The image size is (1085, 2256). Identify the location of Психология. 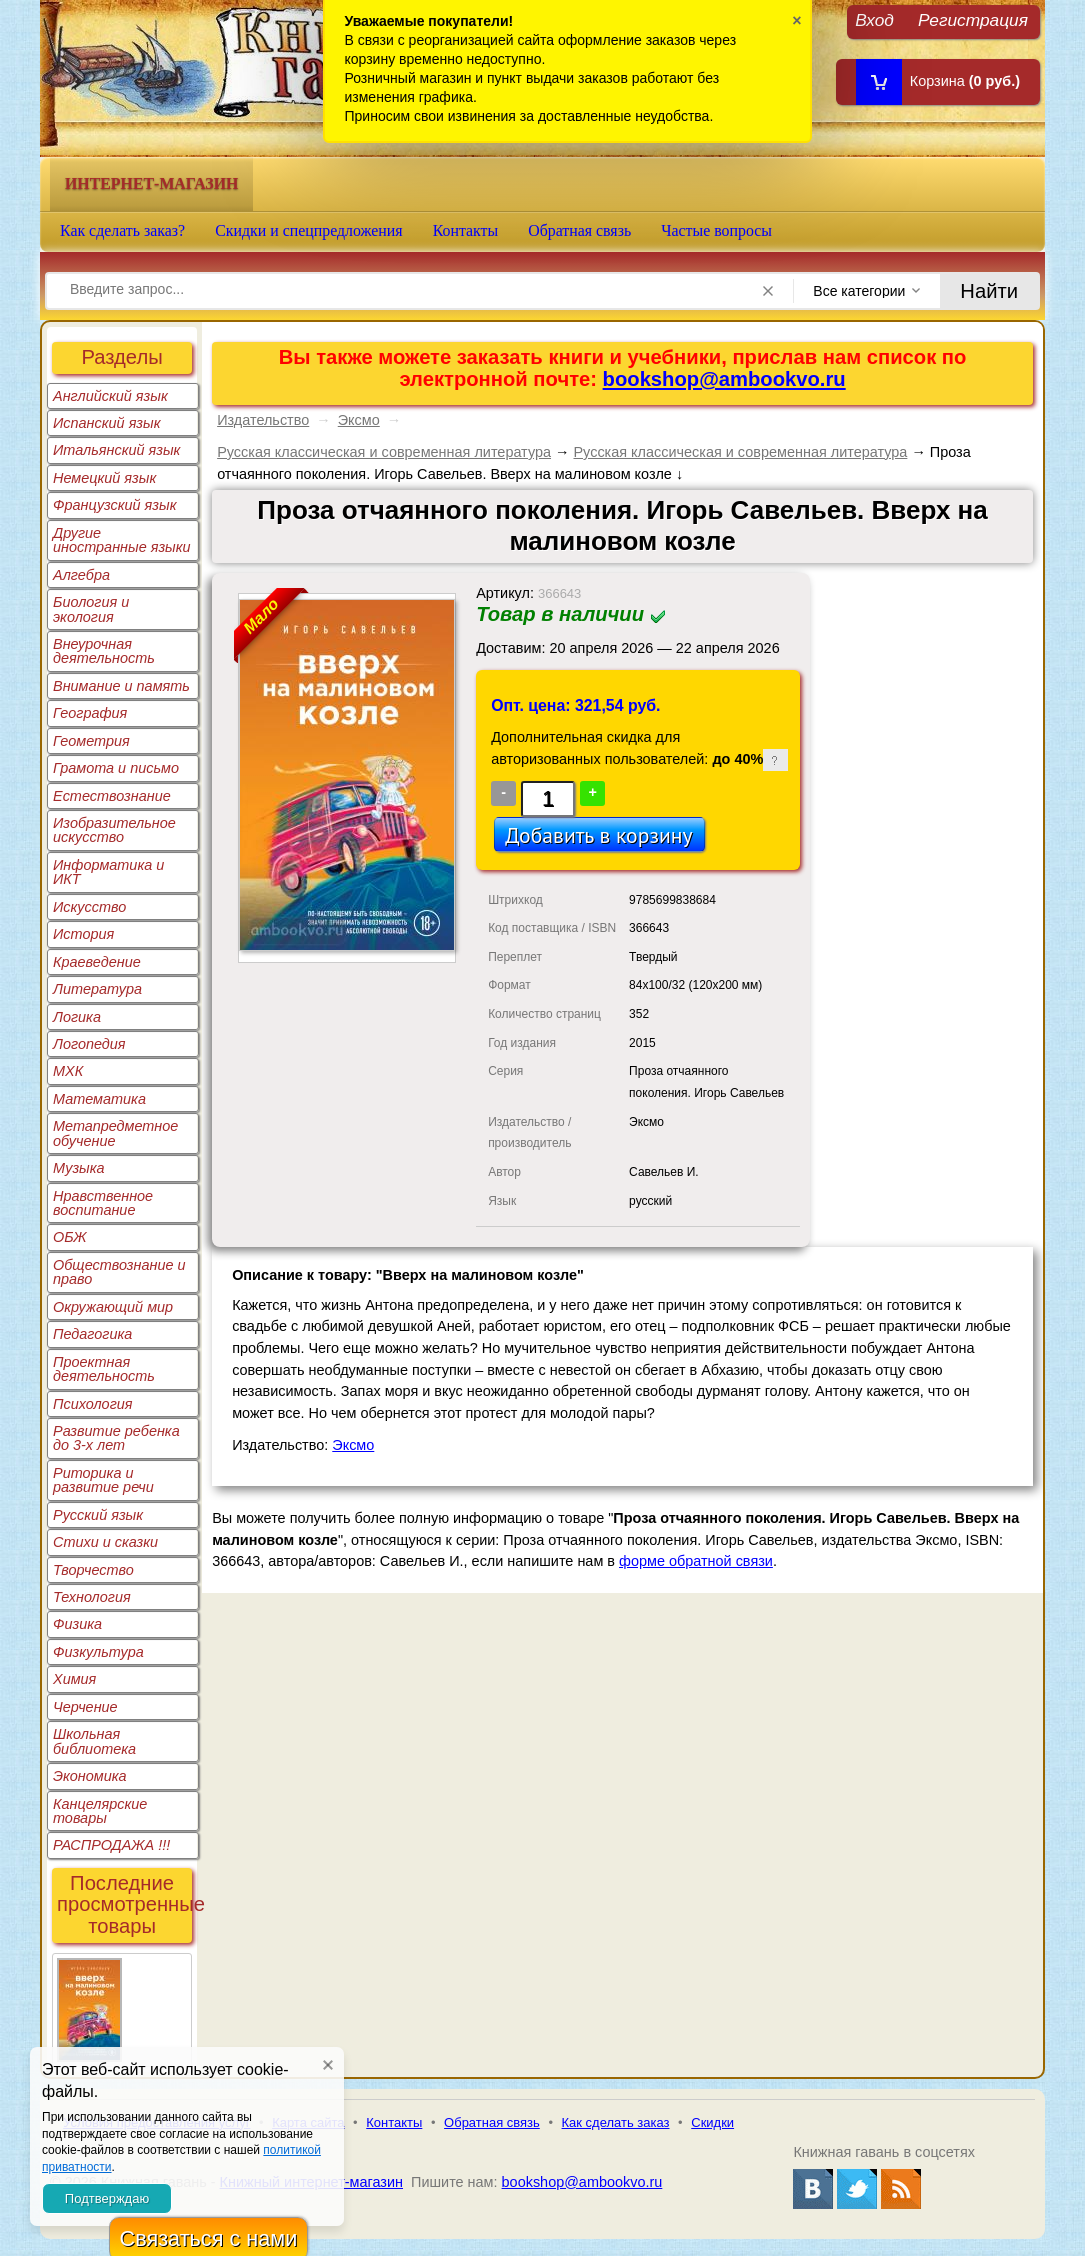
(93, 1404).